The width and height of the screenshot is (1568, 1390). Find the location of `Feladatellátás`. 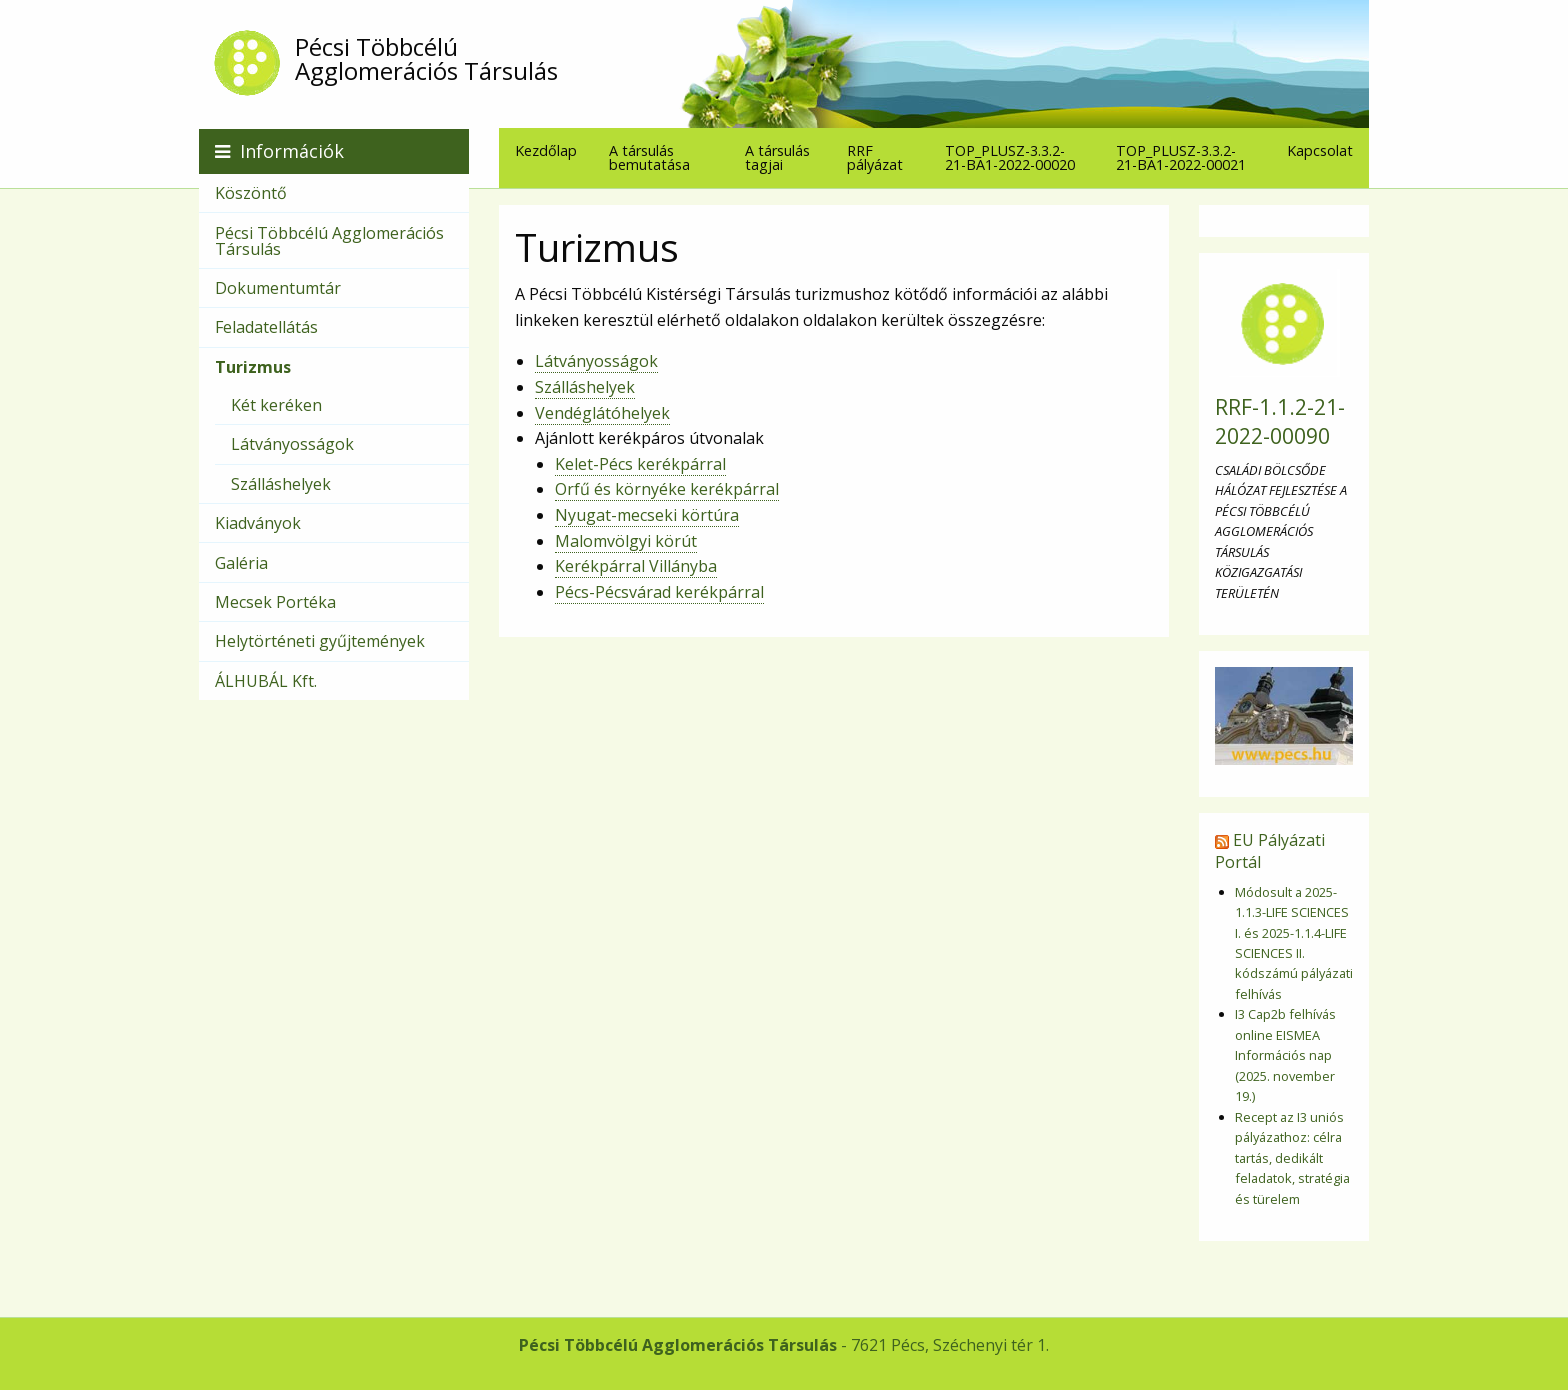

Feladatellátás is located at coordinates (266, 327).